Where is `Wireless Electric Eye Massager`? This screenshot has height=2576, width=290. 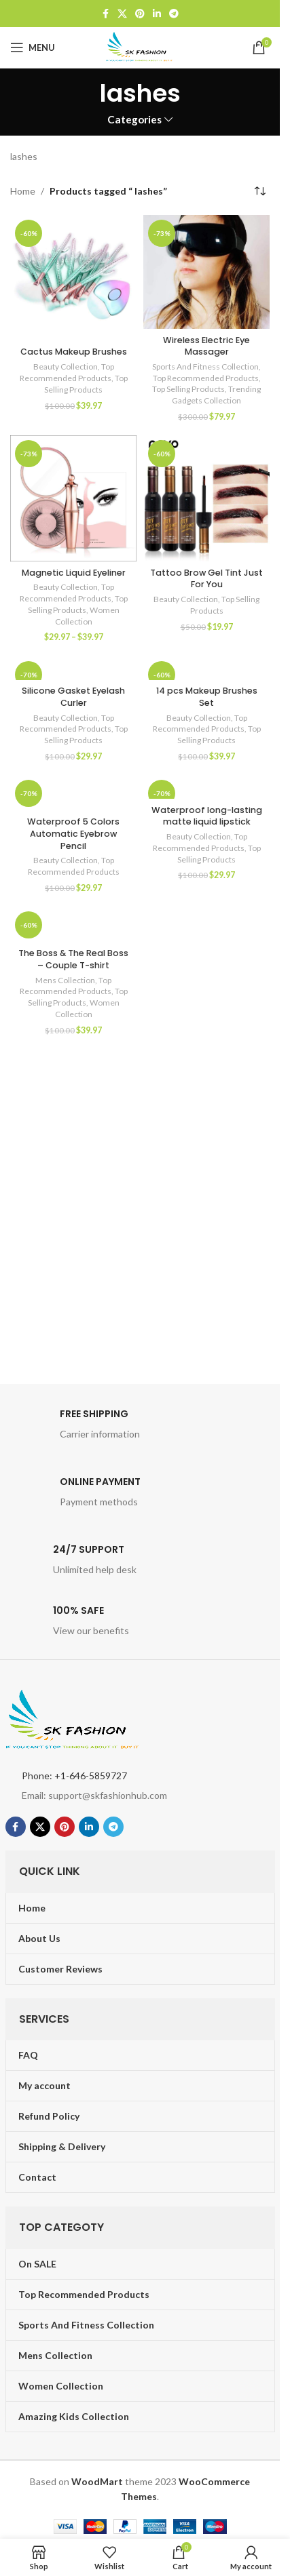
Wireless Electric Eye Massager is located at coordinates (206, 346).